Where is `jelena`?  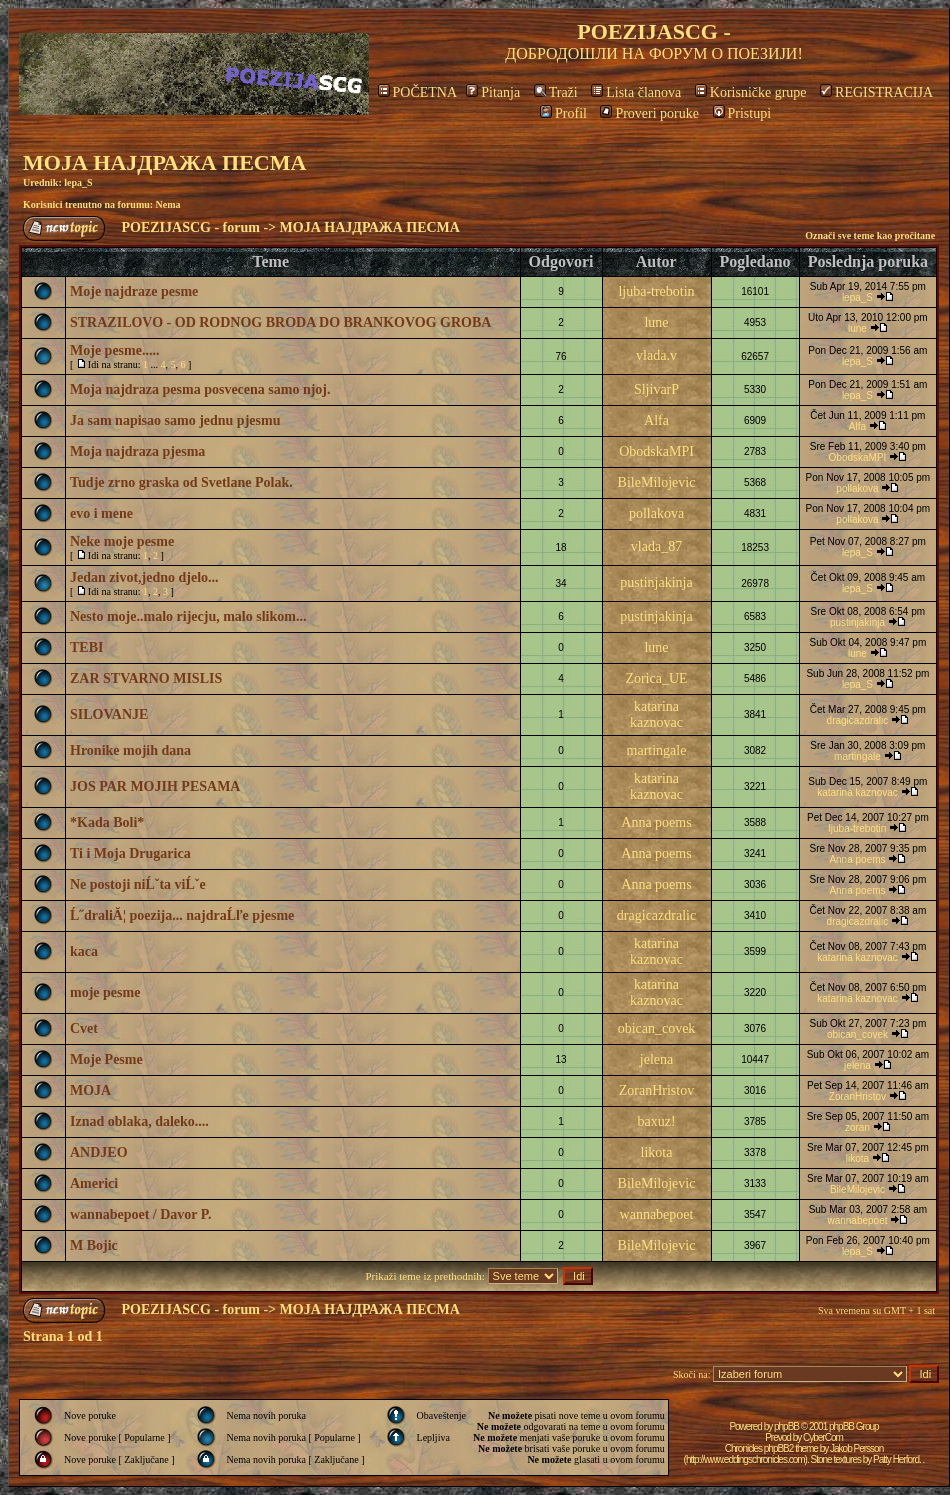 jelena is located at coordinates (656, 1059).